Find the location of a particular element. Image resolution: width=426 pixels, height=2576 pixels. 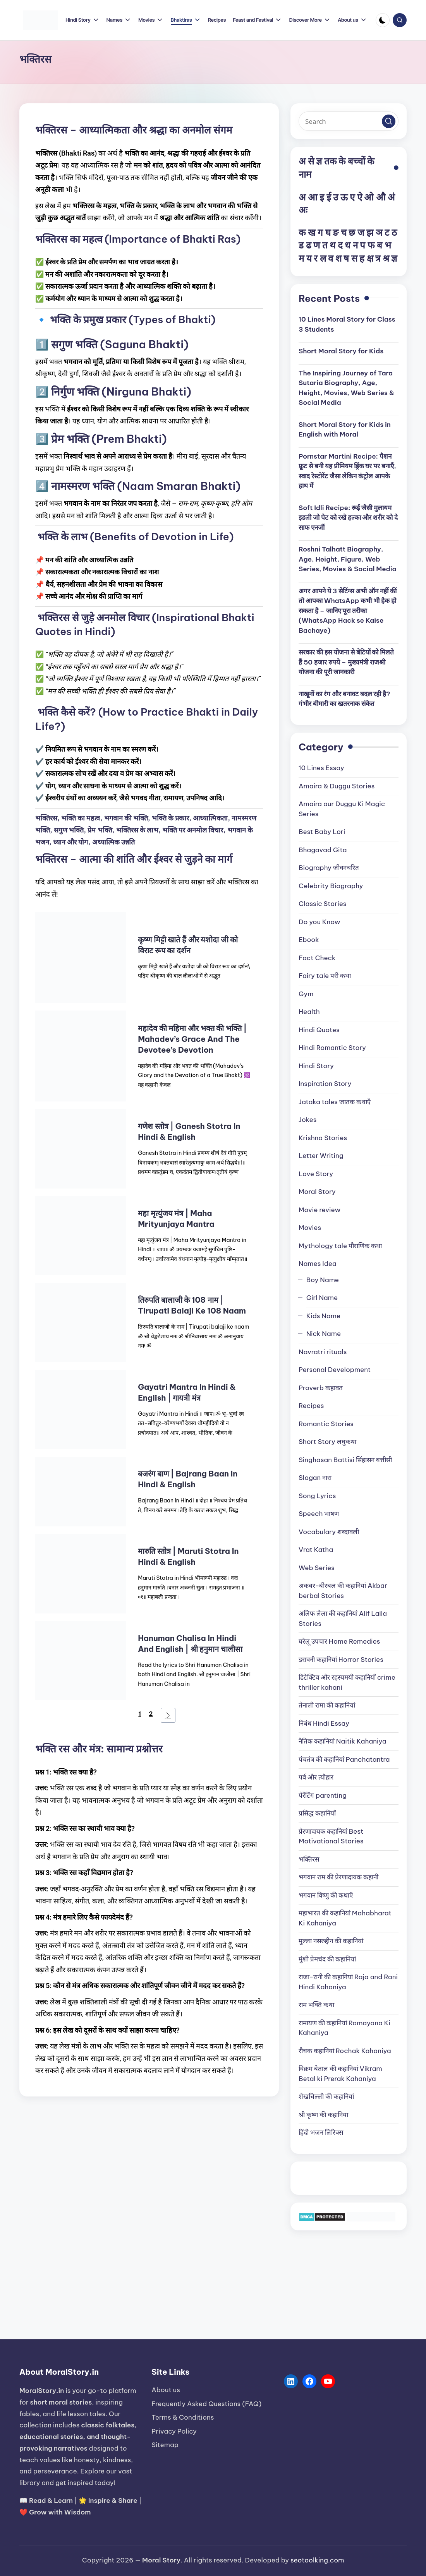

Biography is located at coordinates (329, 867).